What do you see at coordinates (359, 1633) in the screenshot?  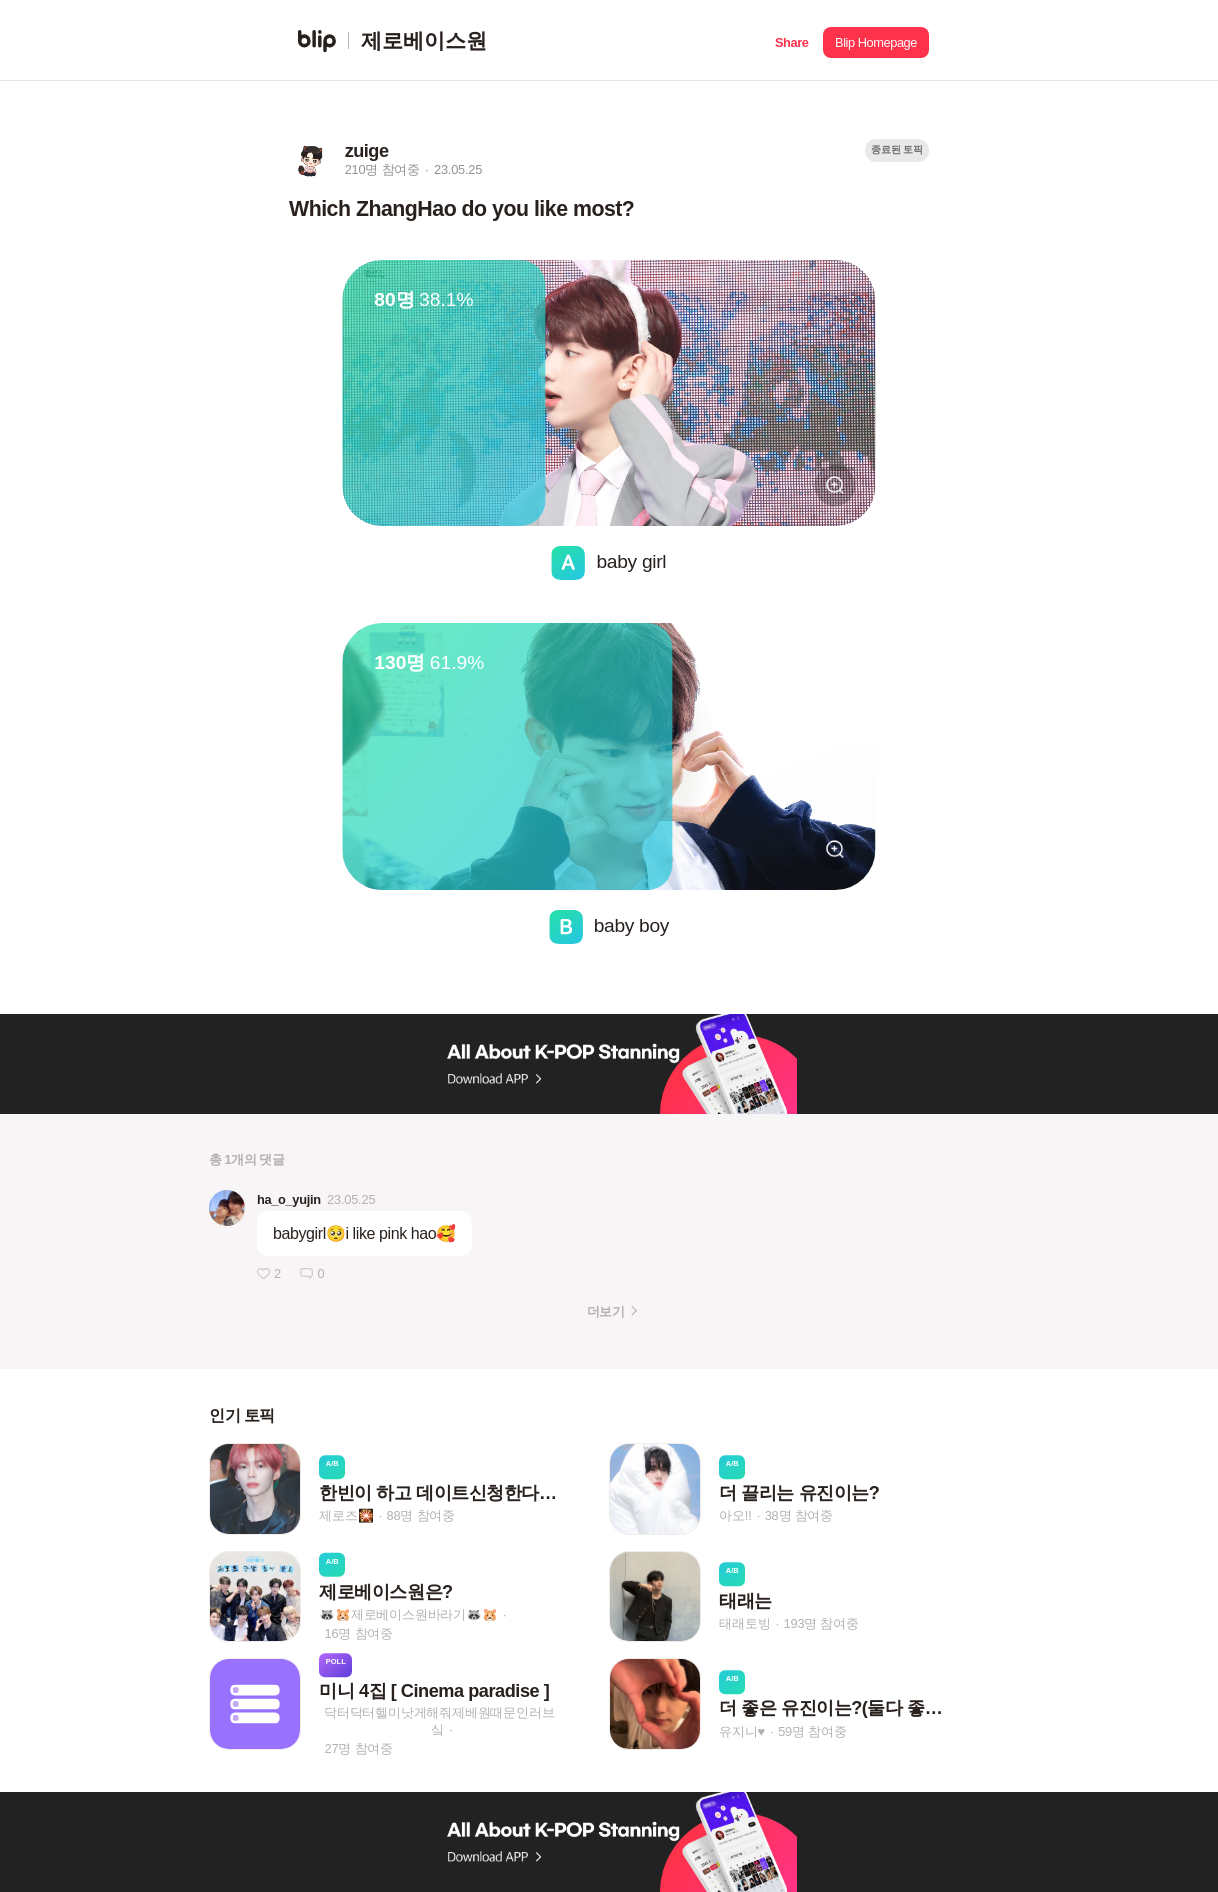 I see `16명 참여중` at bounding box center [359, 1633].